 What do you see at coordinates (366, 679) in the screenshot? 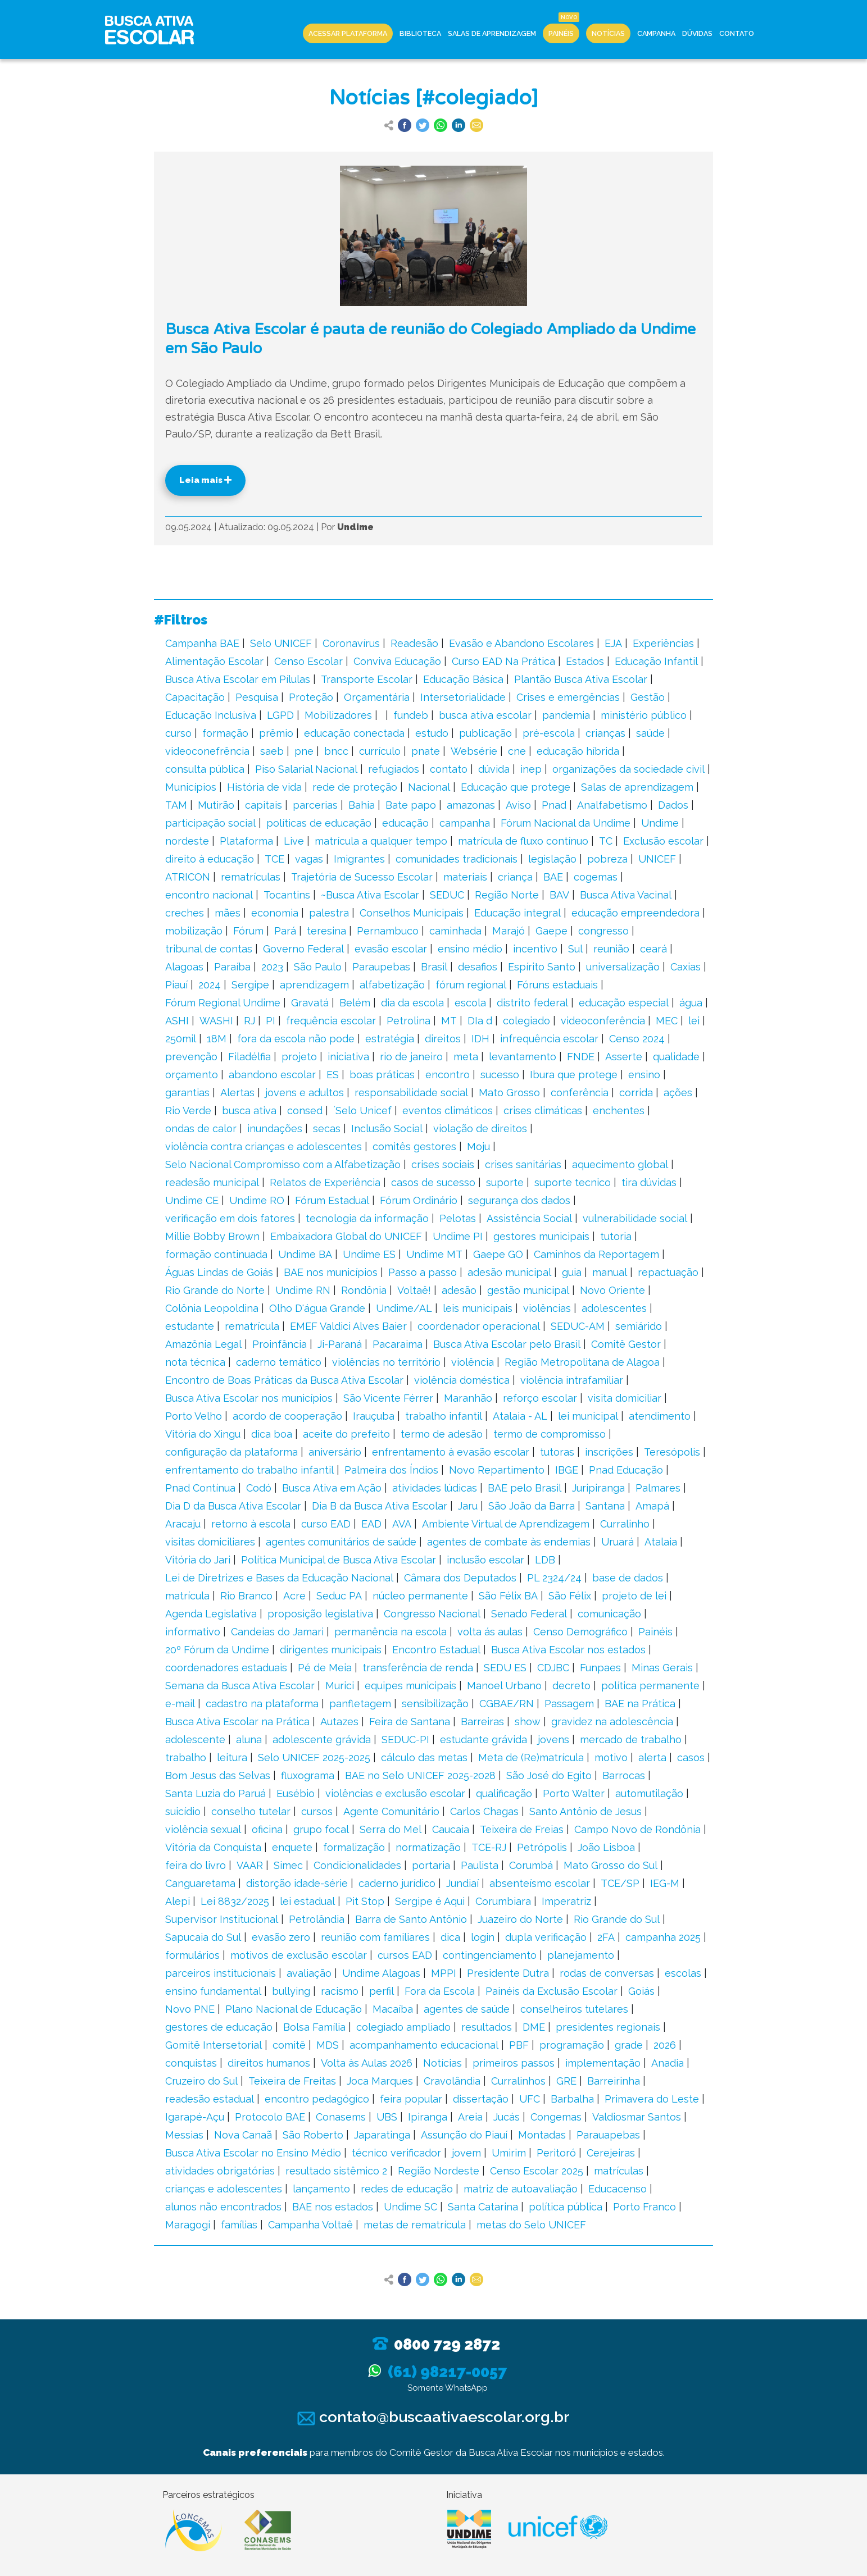
I see `Transporte Escolar` at bounding box center [366, 679].